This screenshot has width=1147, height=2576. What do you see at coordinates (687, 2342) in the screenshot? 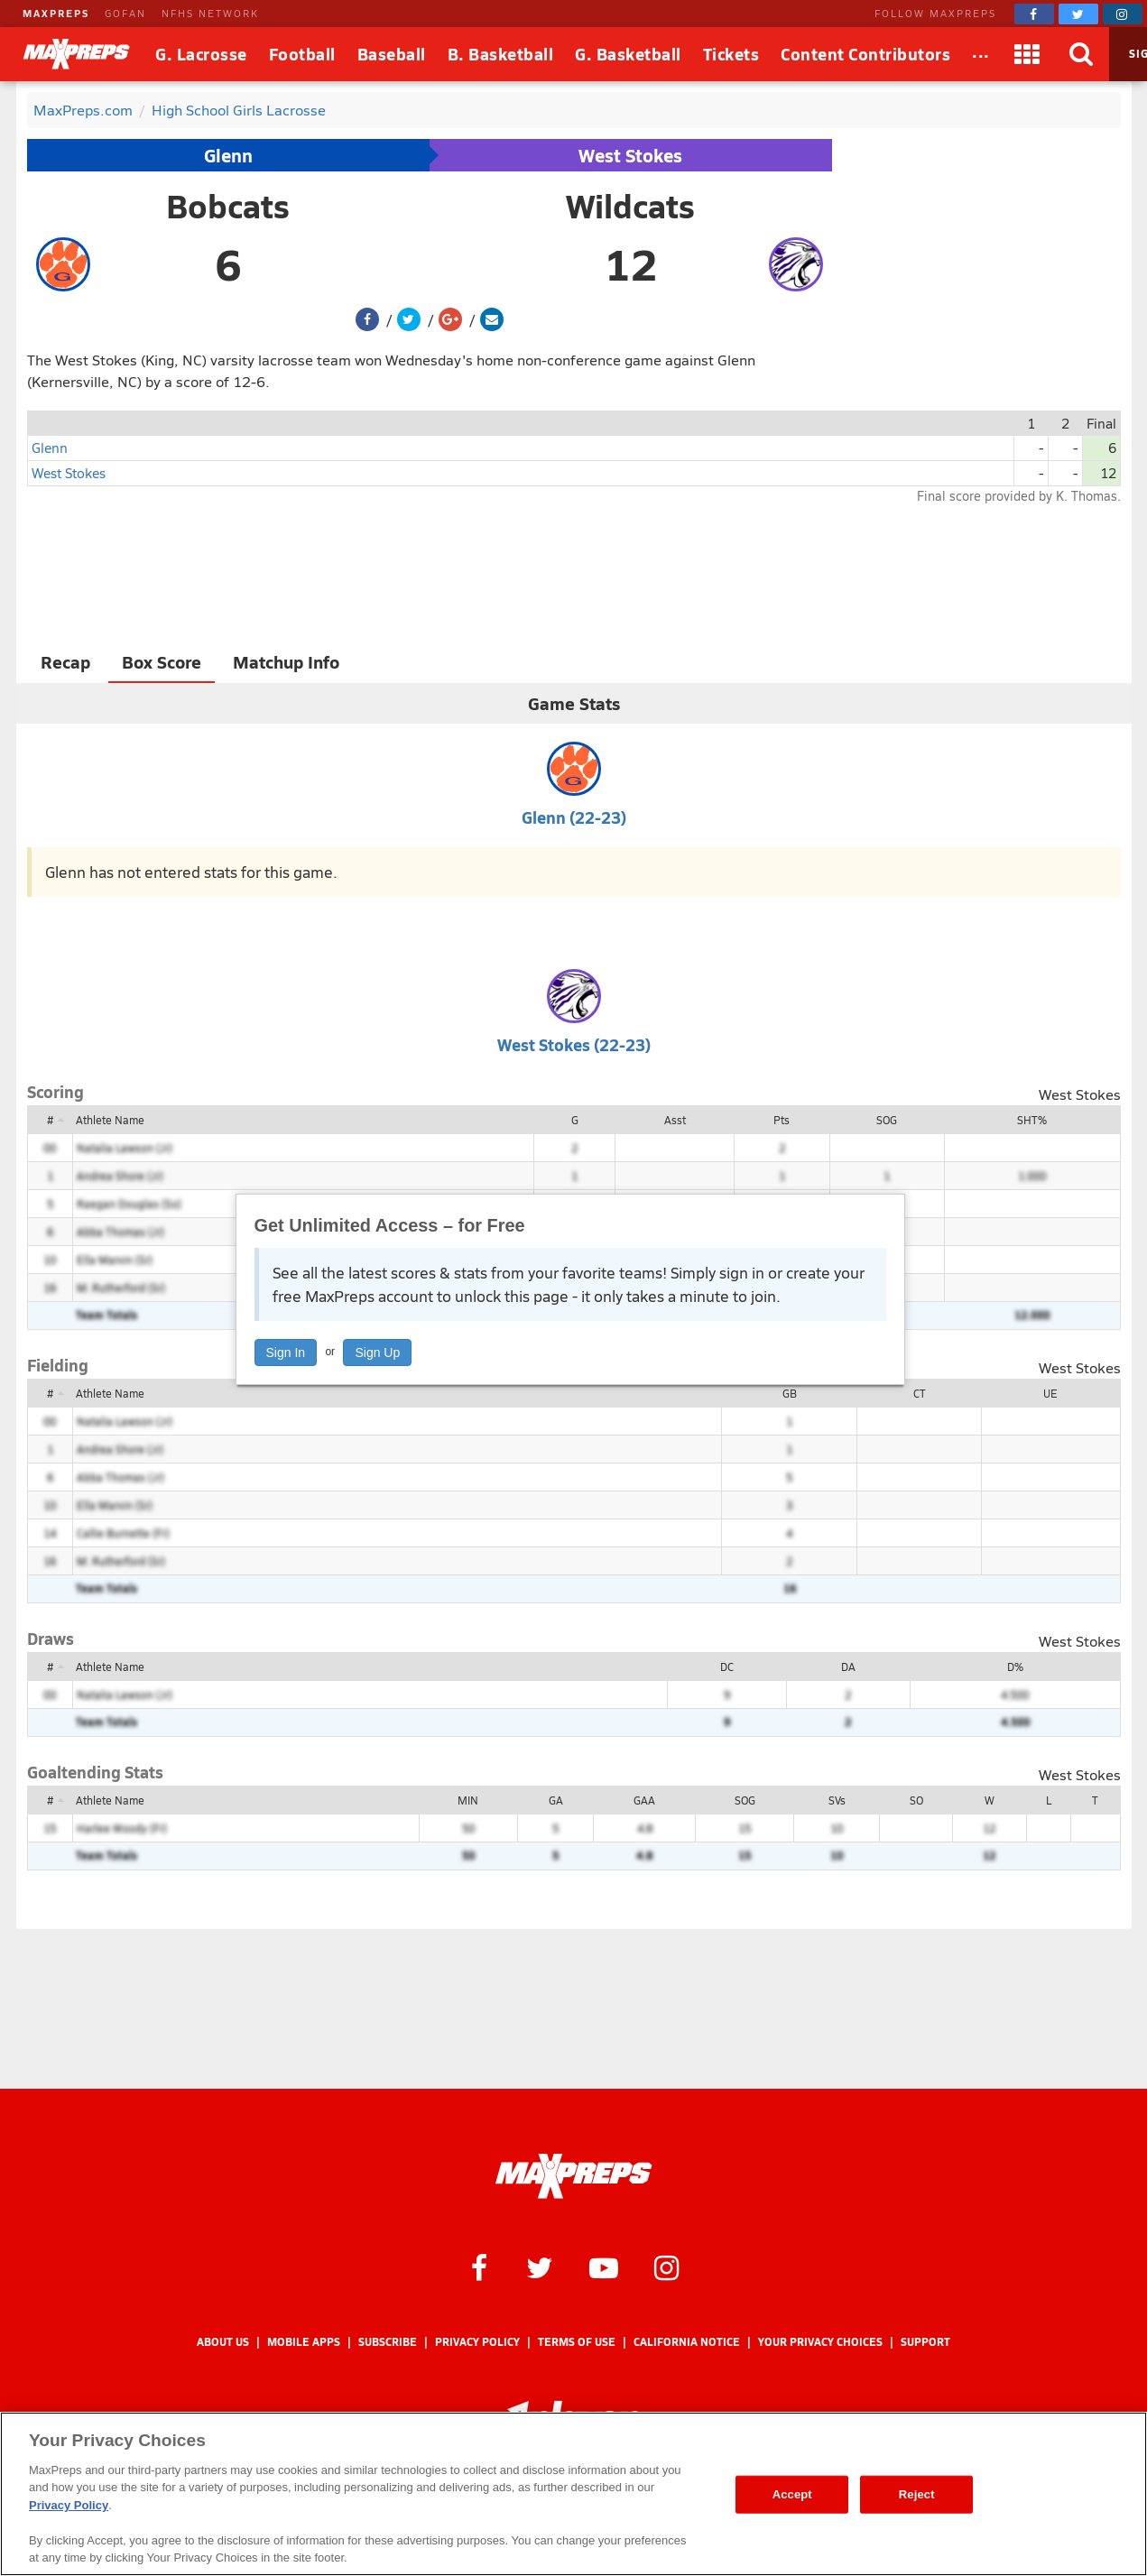
I see `California Notice` at bounding box center [687, 2342].